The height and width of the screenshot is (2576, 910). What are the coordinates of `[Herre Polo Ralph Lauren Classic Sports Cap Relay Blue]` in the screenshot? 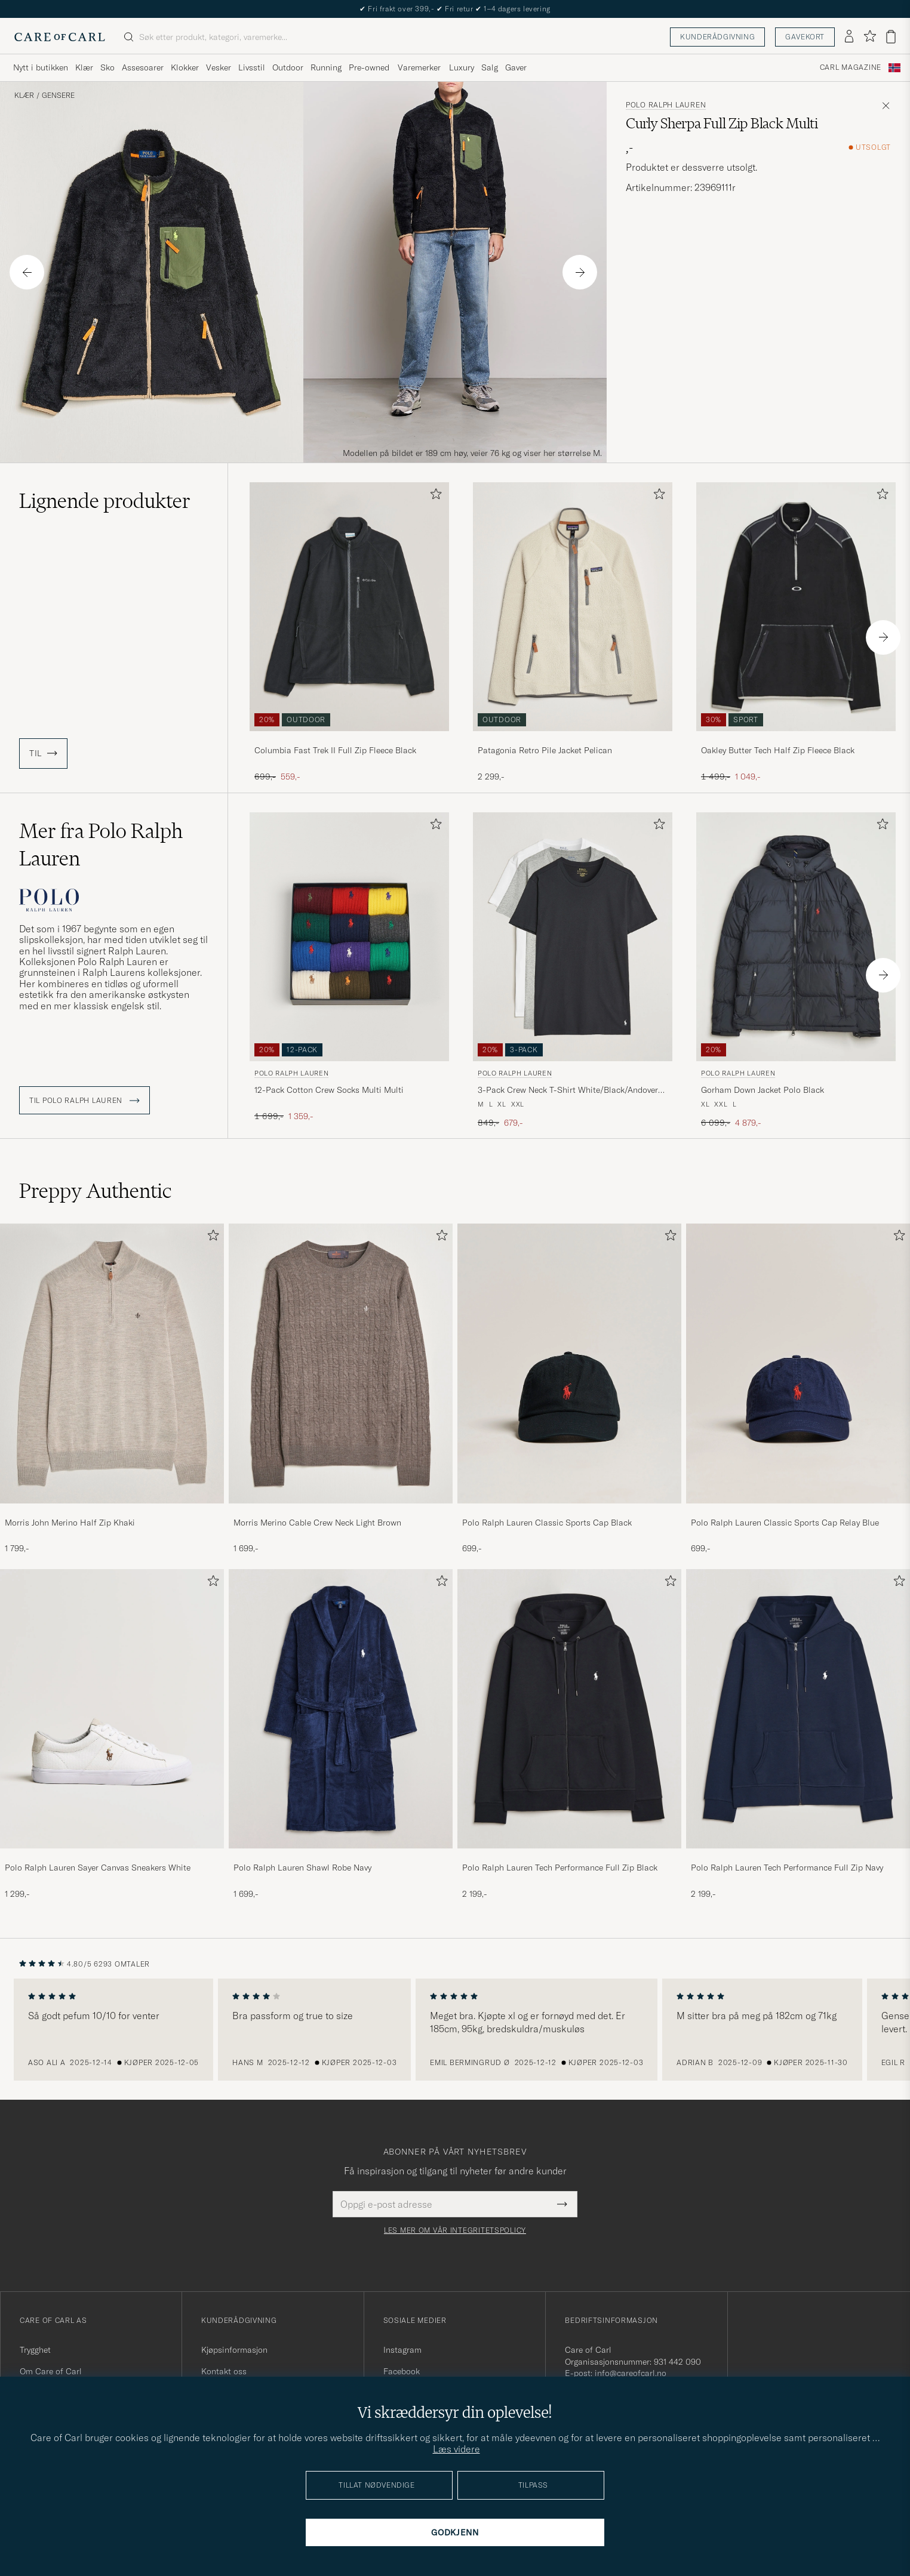 It's located at (798, 1363).